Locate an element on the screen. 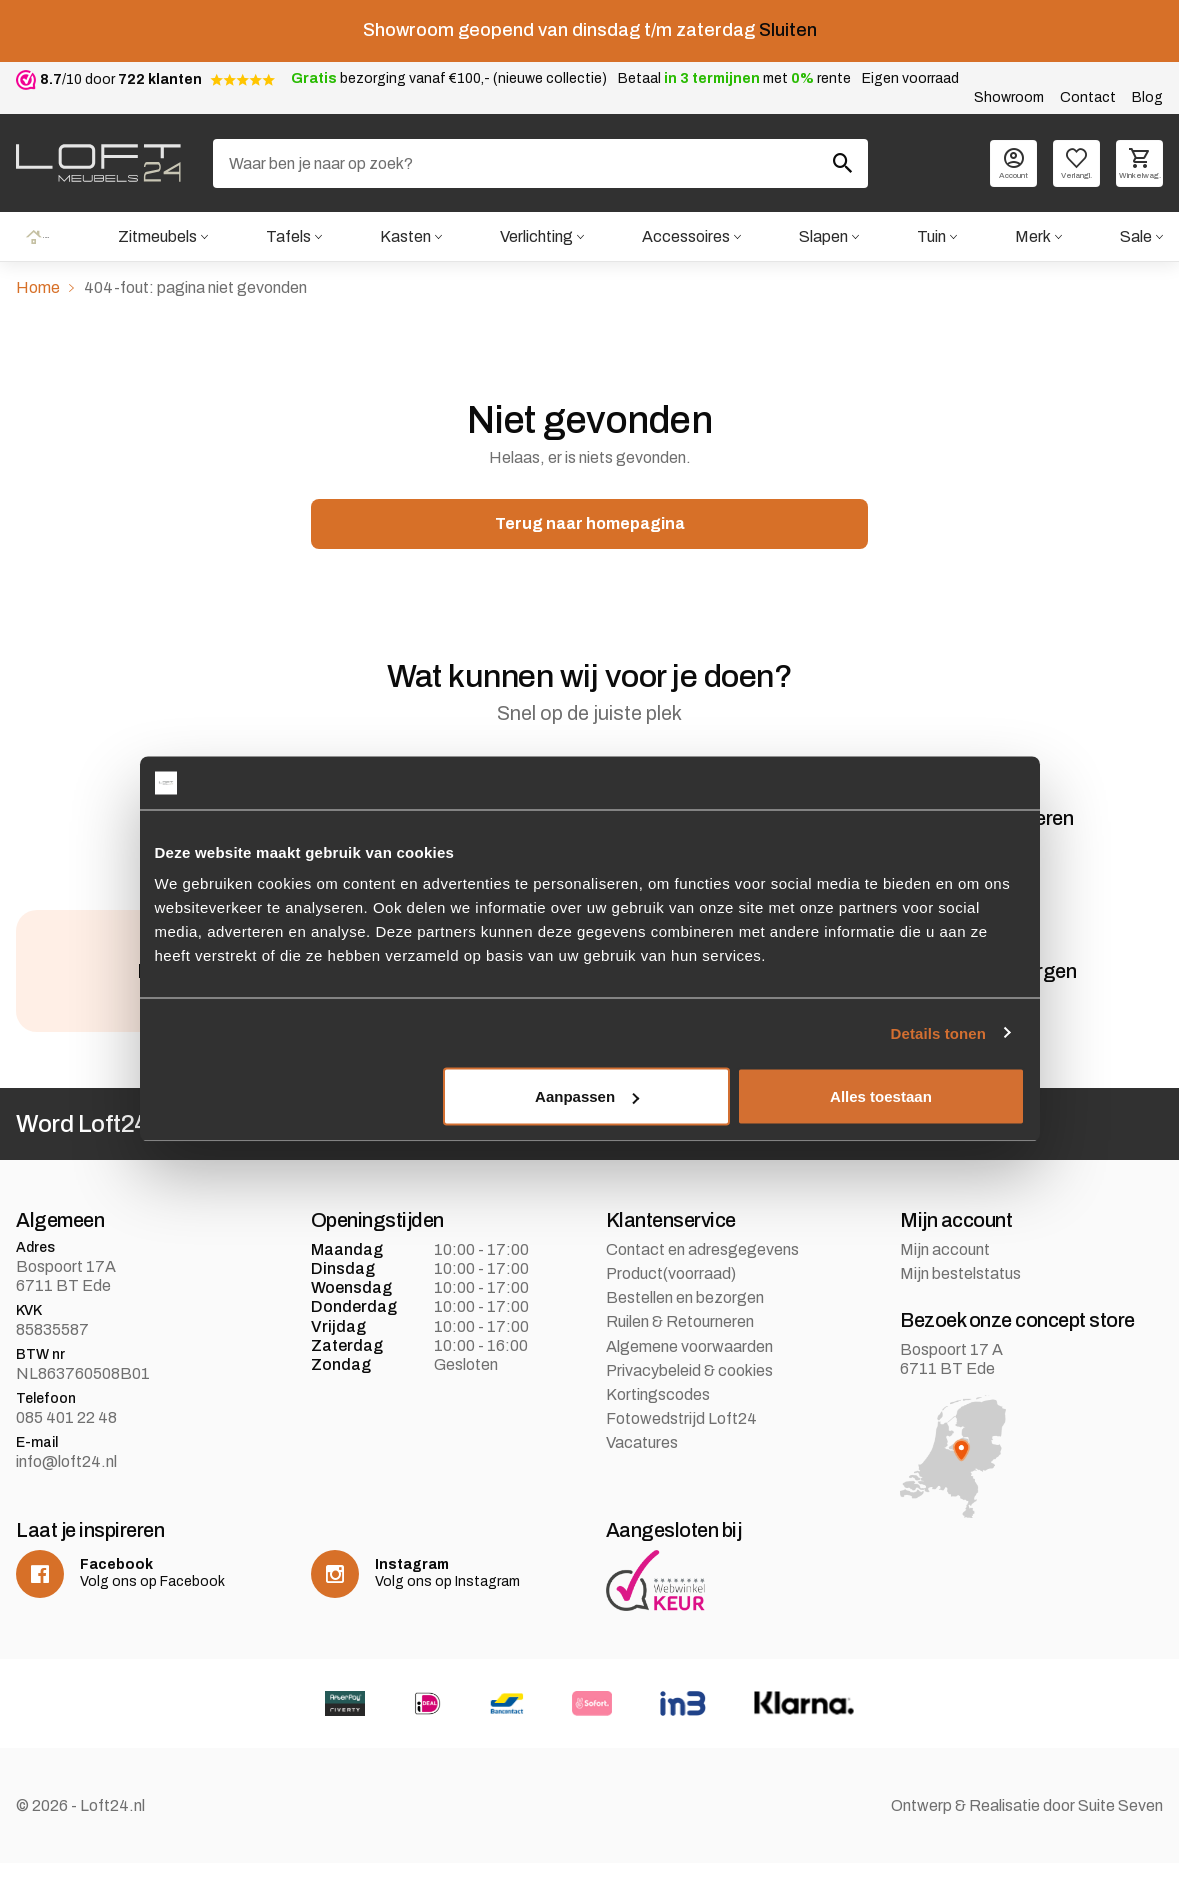 The height and width of the screenshot is (1898, 1179). Mijn account is located at coordinates (945, 1284).